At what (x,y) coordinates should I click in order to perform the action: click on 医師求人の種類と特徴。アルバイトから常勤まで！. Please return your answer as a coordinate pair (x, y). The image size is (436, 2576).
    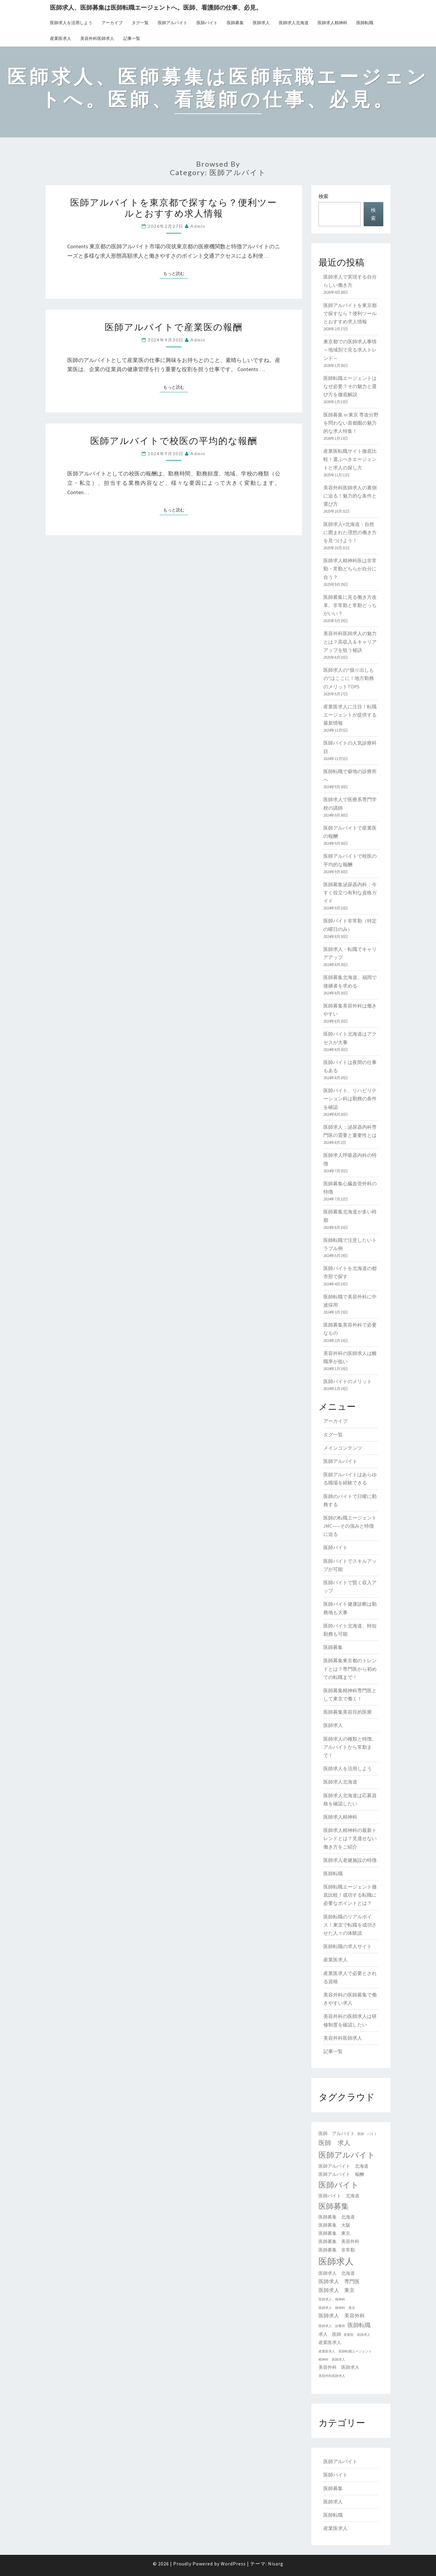
    Looking at the image, I should click on (350, 1747).